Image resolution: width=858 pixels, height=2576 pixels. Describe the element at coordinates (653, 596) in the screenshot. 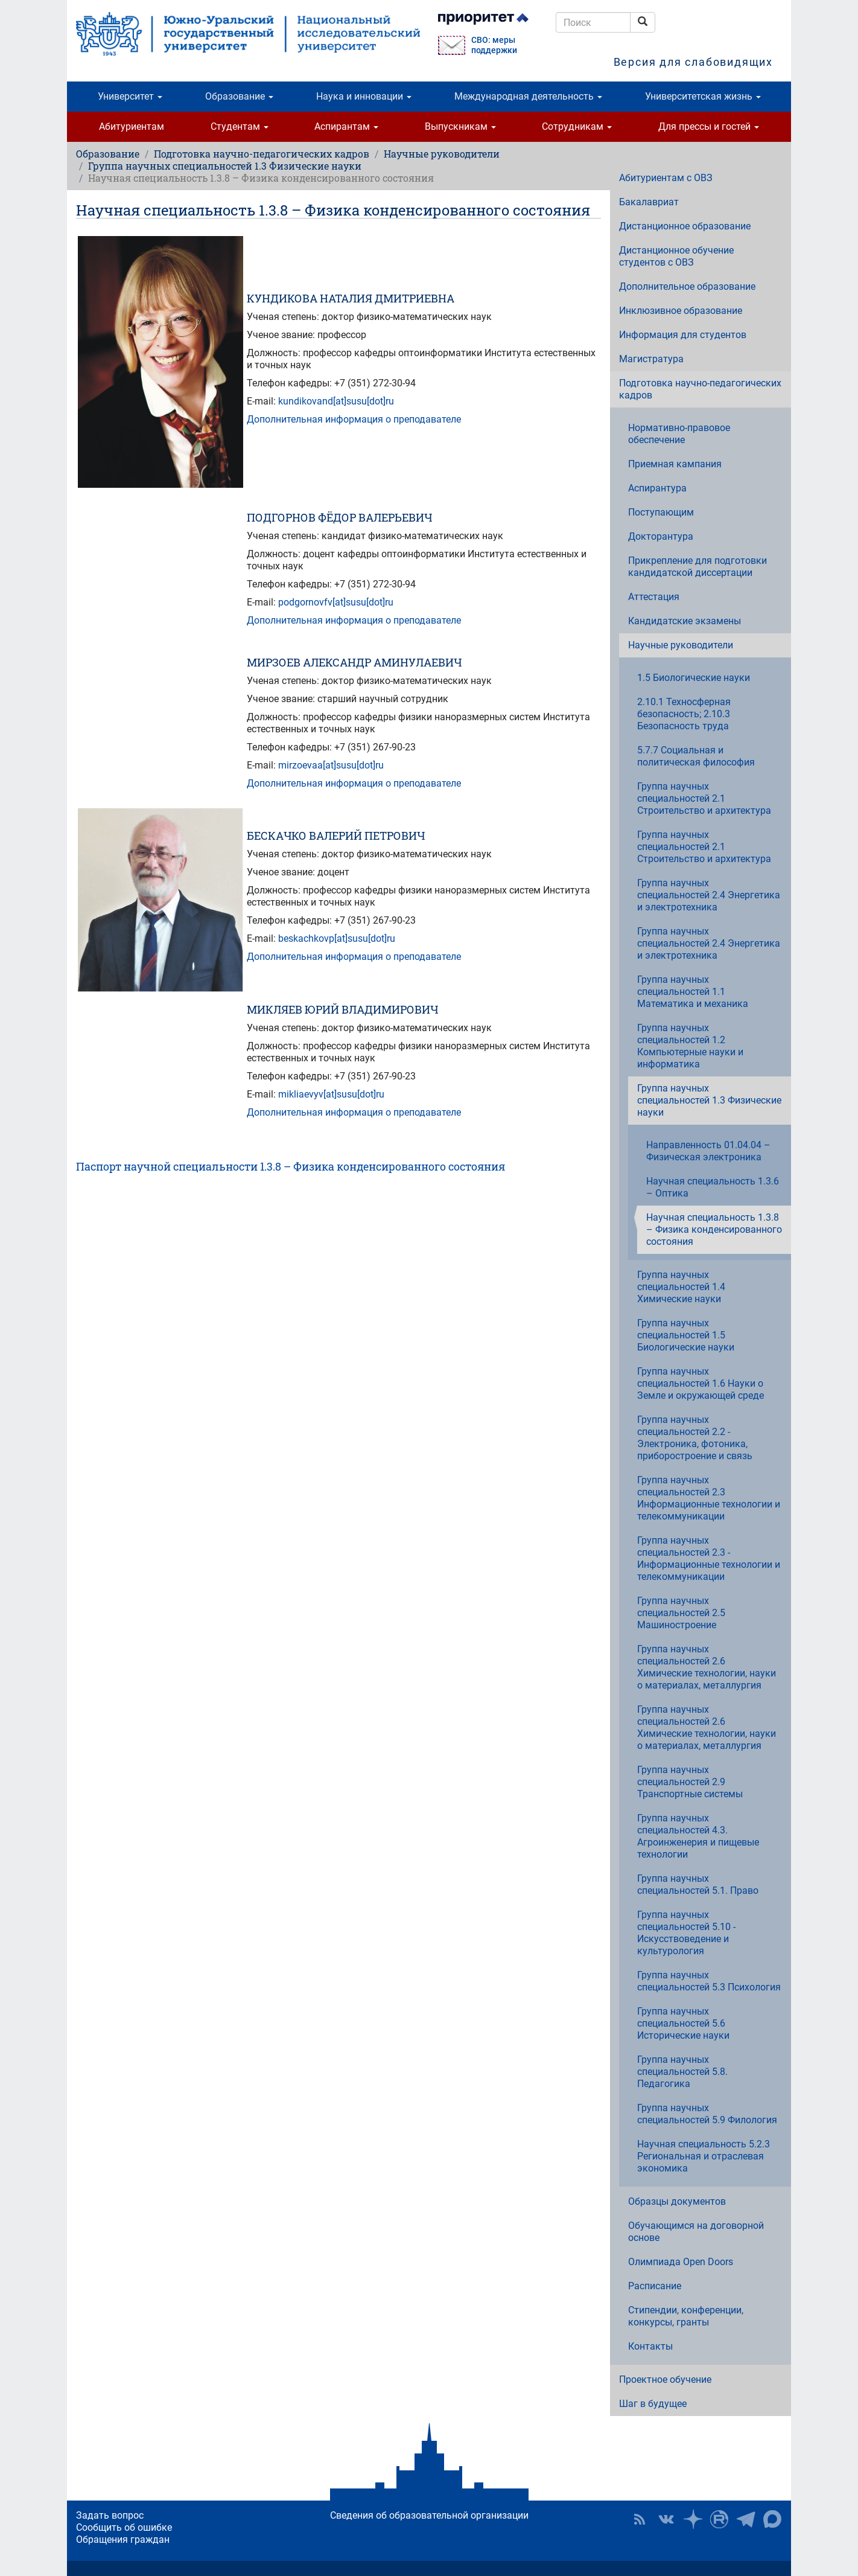

I see `Аттестация` at that location.